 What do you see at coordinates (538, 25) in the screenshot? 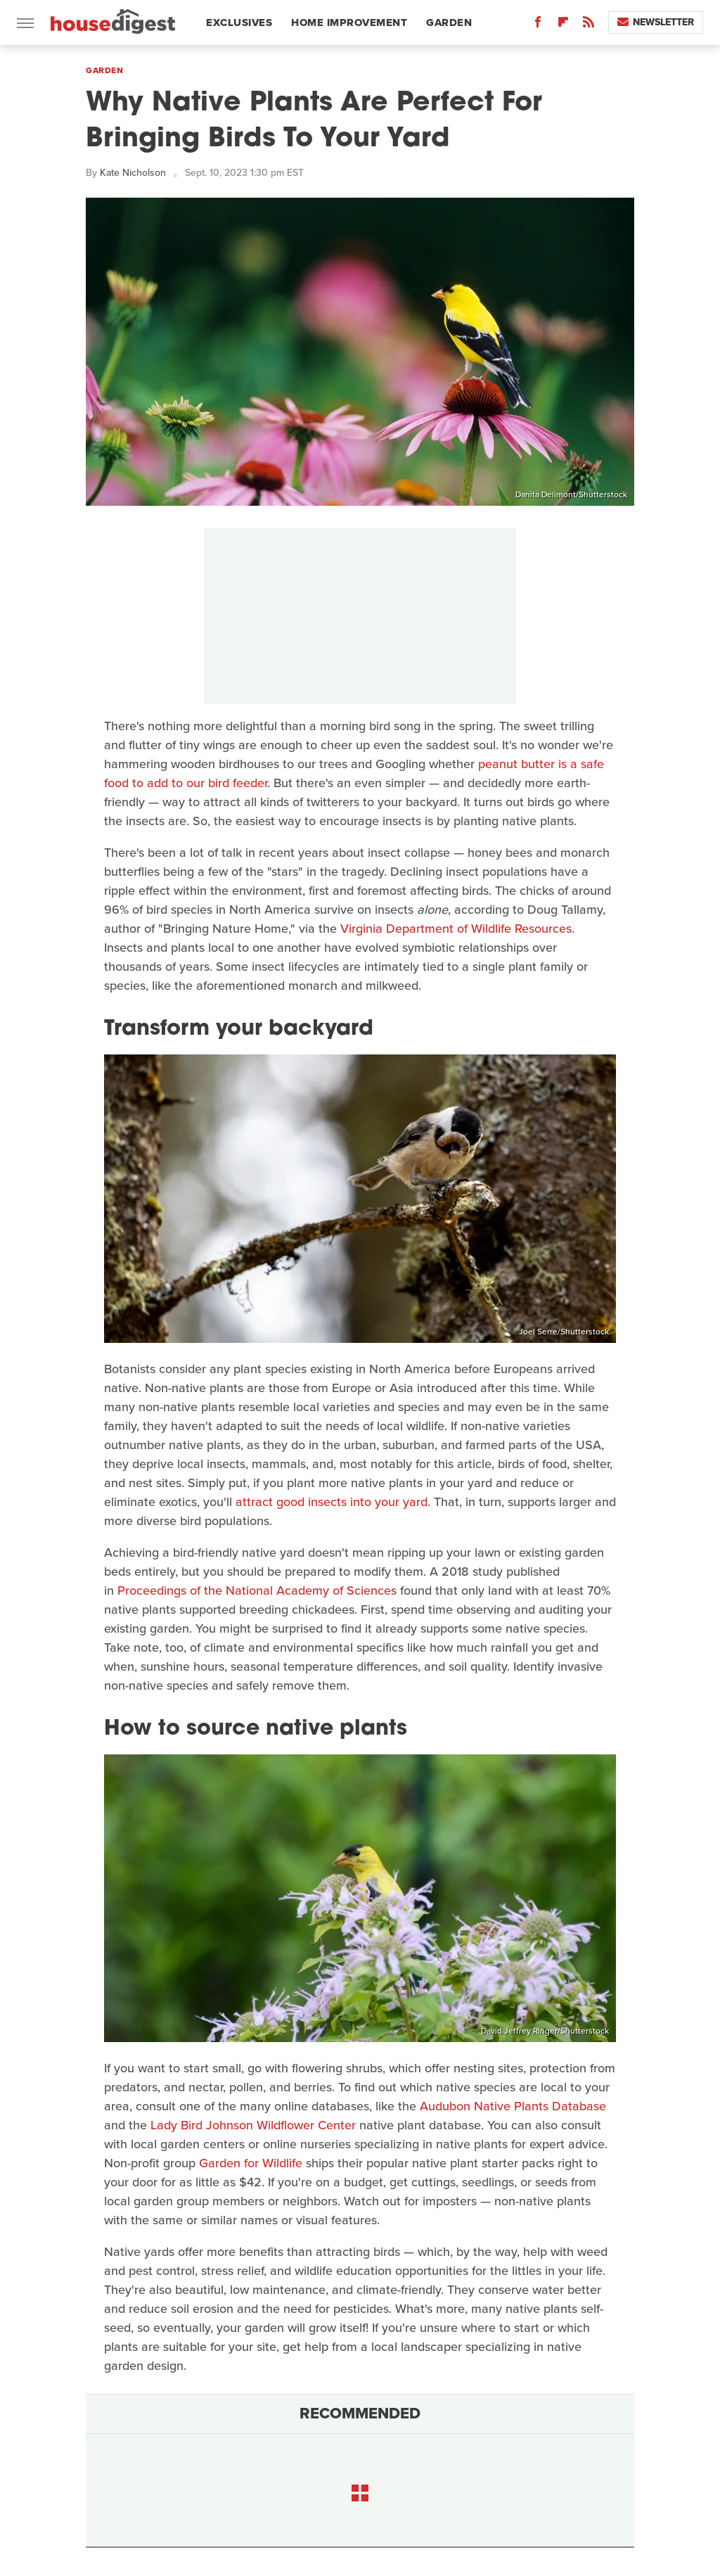
I see `[Facebook]` at bounding box center [538, 25].